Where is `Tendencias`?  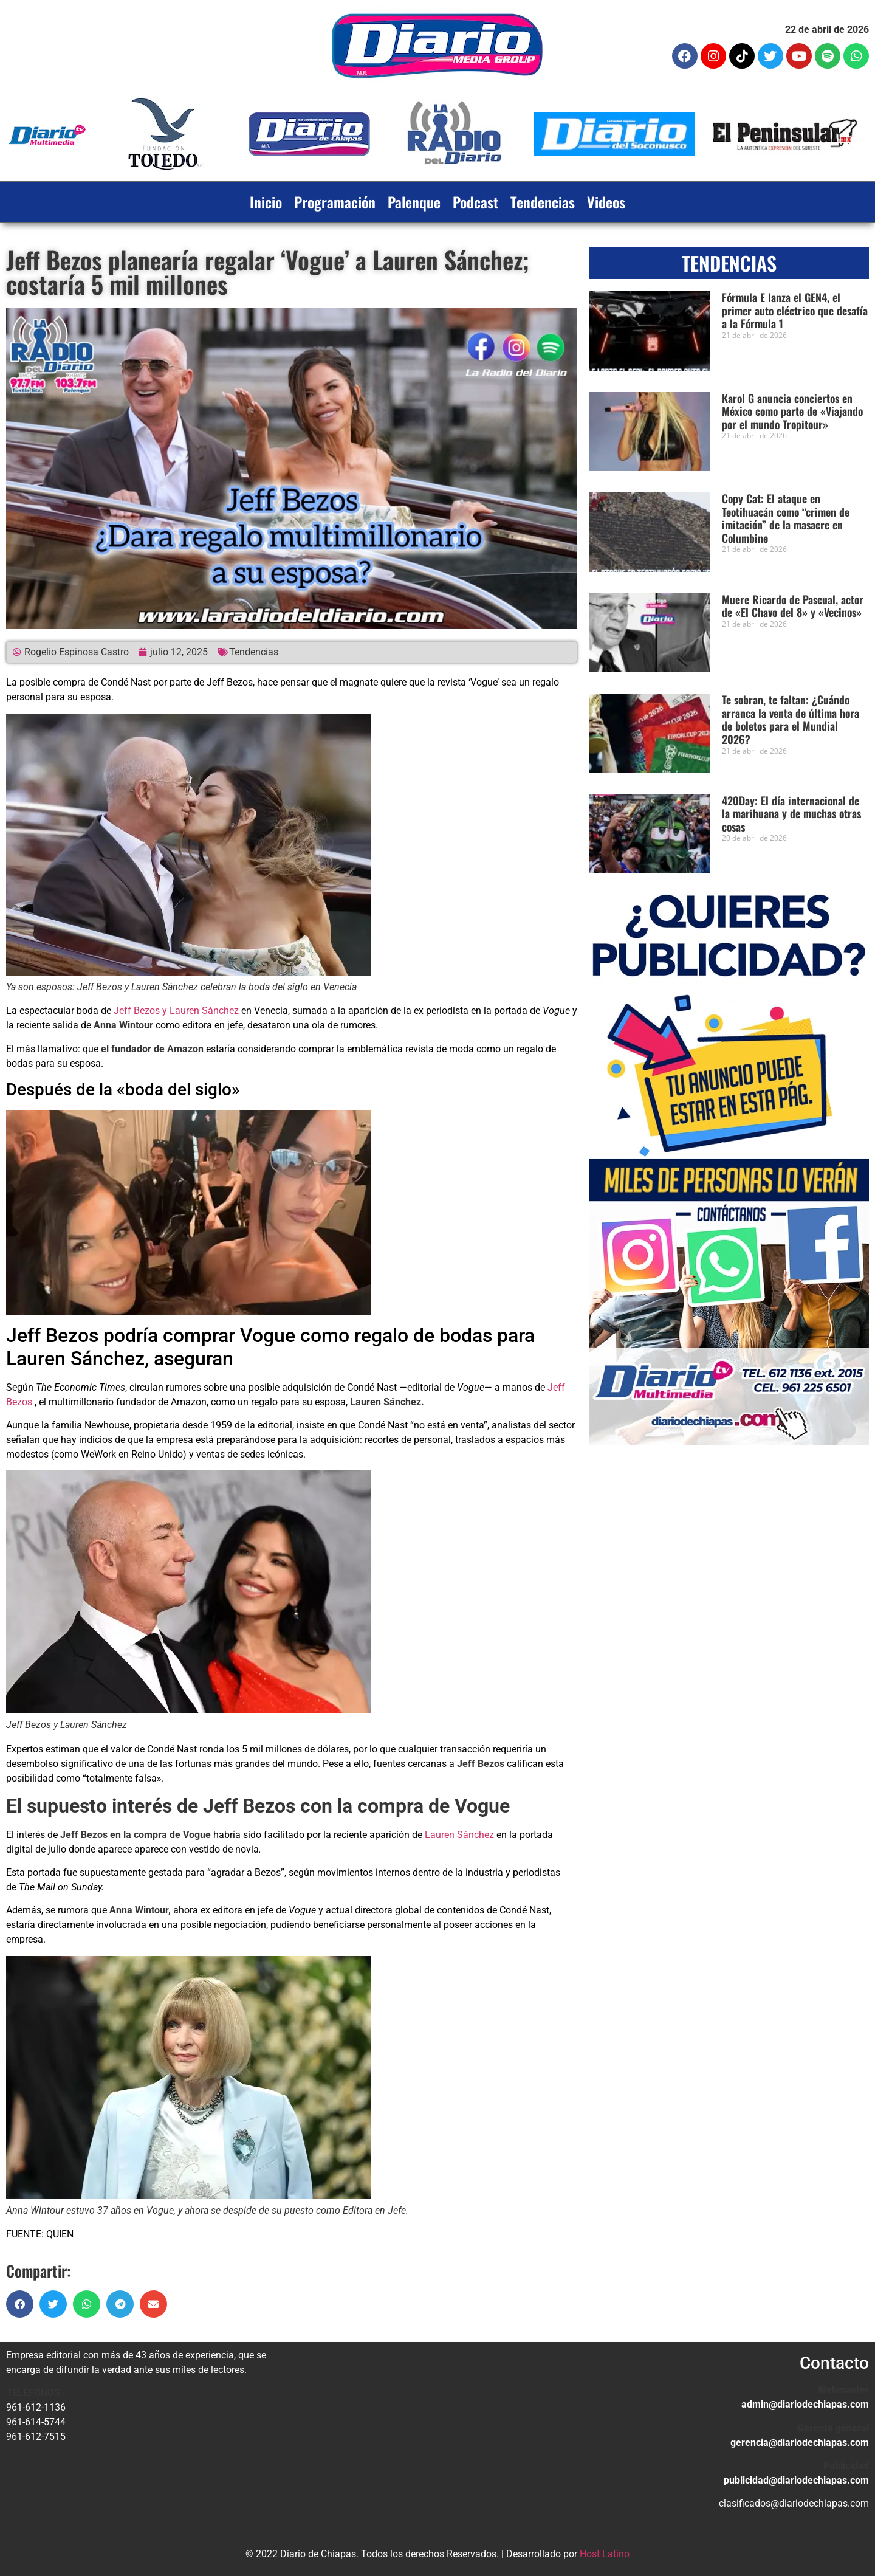
Tendencias is located at coordinates (542, 202).